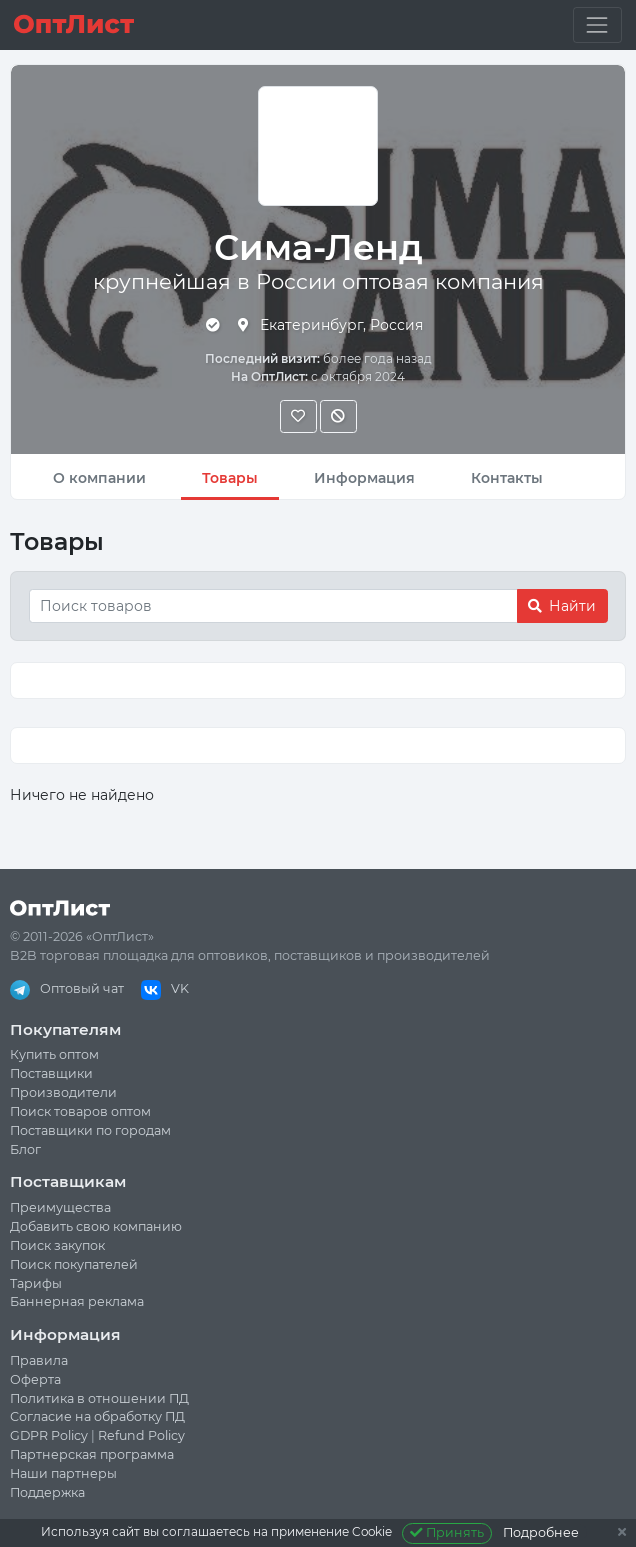 This screenshot has height=1547, width=636. What do you see at coordinates (49, 1435) in the screenshot?
I see `GDPR Policy` at bounding box center [49, 1435].